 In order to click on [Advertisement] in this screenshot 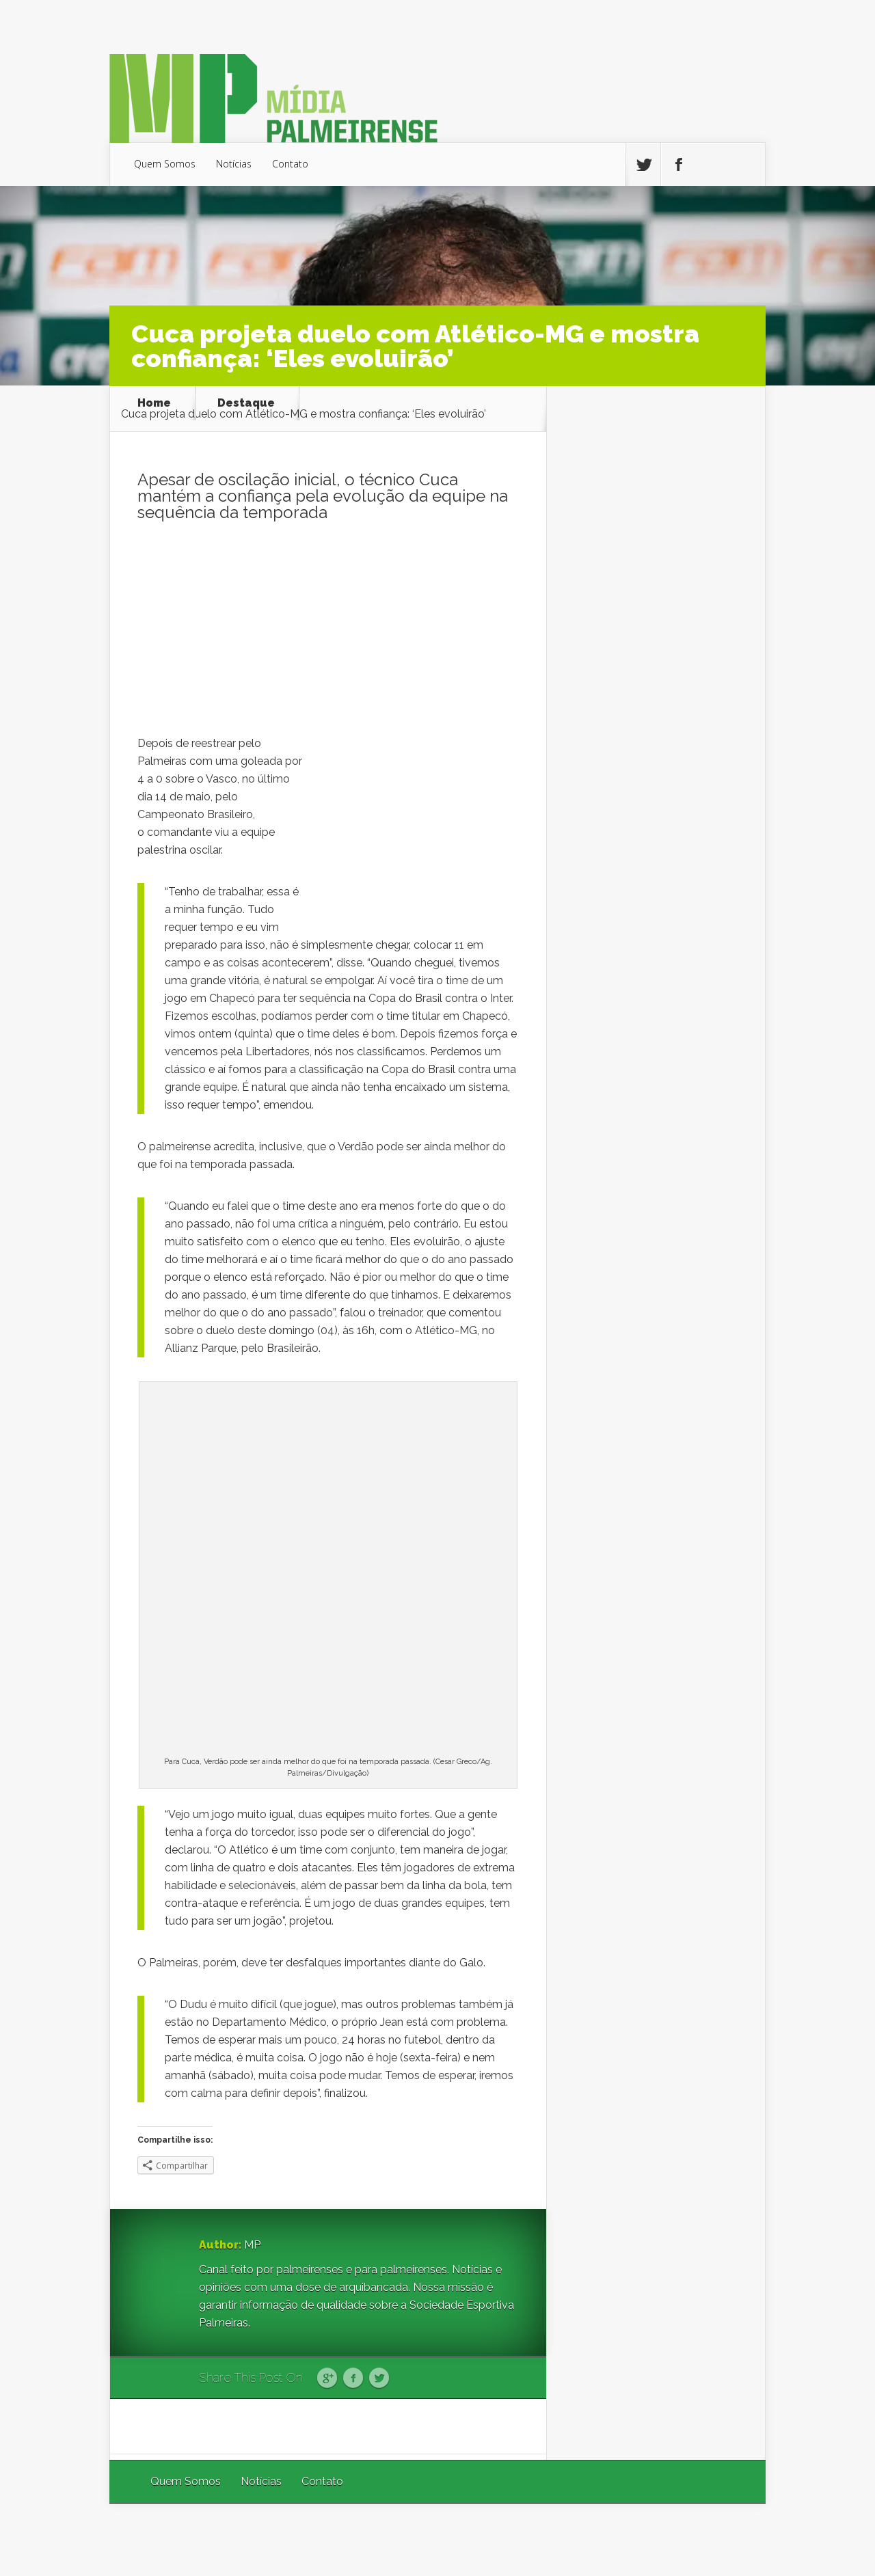, I will do `click(328, 632)`.